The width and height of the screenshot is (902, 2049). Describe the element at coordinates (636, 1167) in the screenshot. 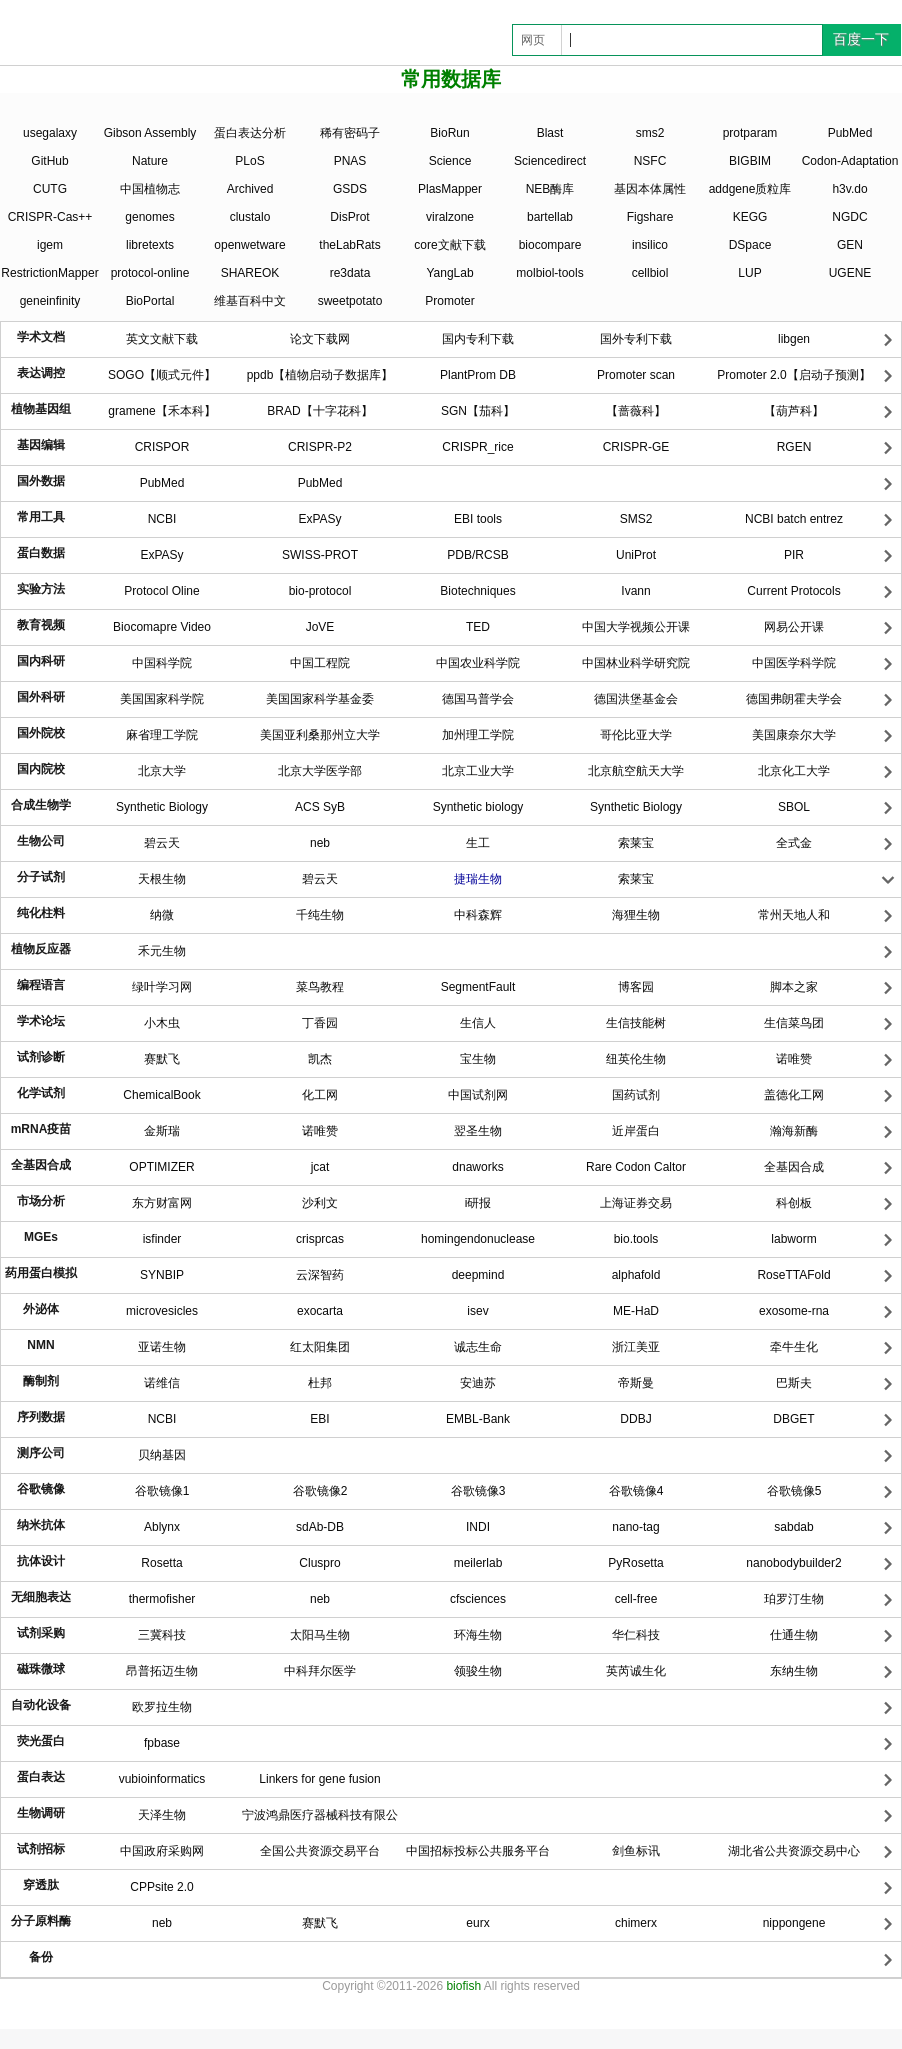

I see `Rare Codon Caltor` at that location.